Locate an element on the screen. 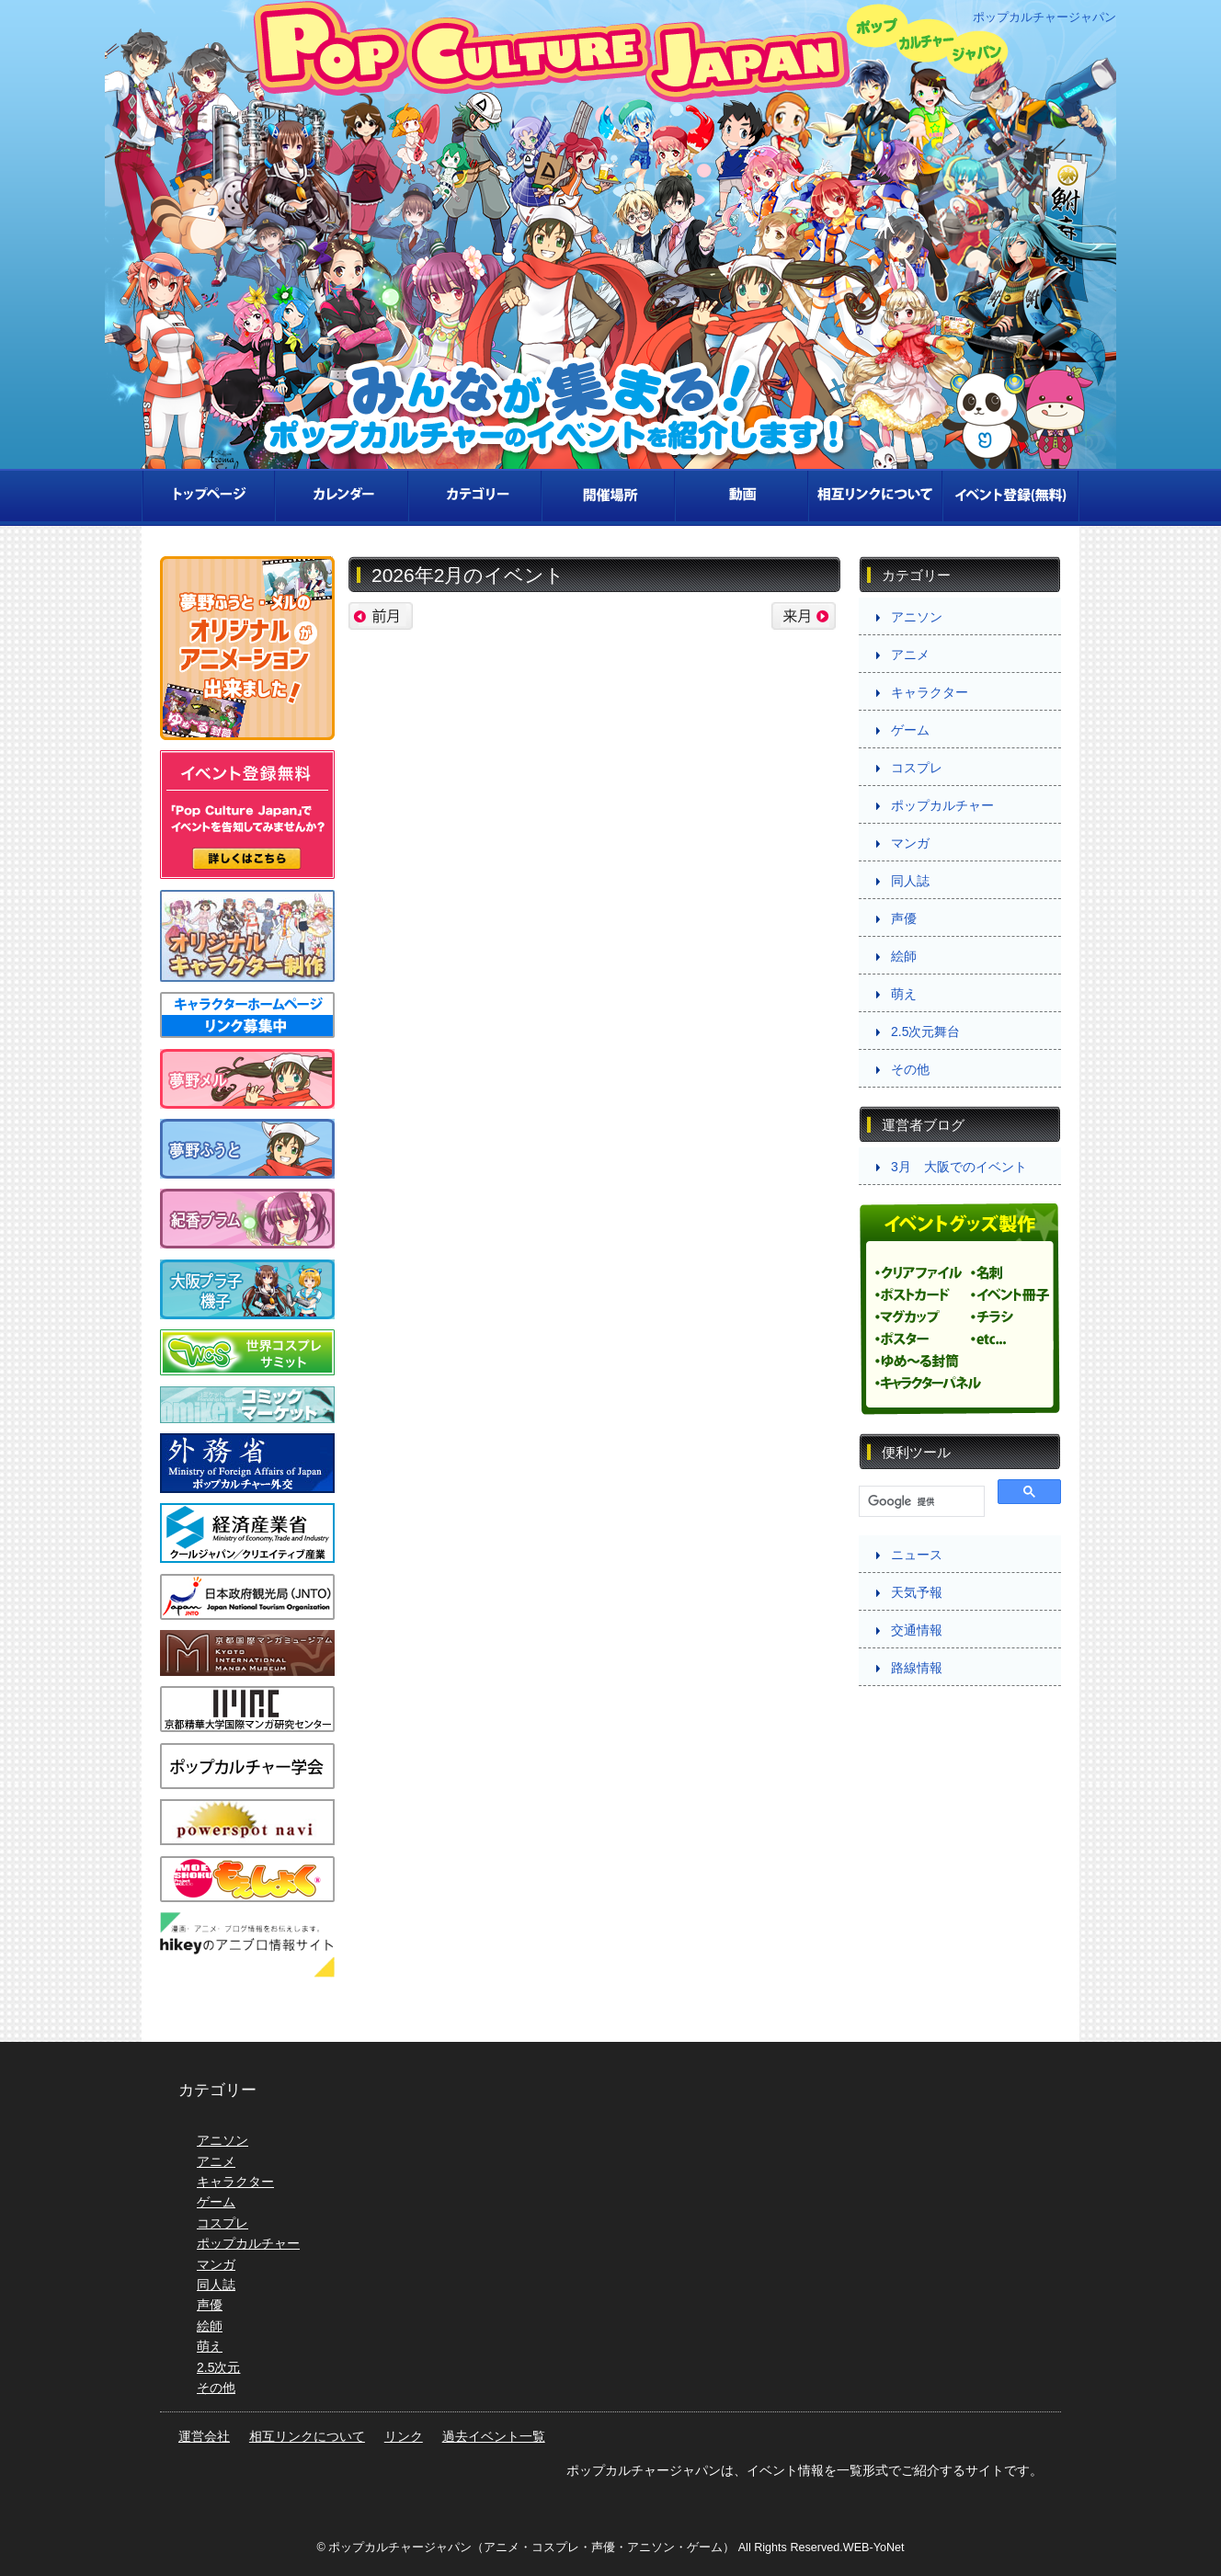 The image size is (1221, 2576). ポップカルチャージャパン（アニメ・コスプレ・声優・アニソン・ゲーム） is located at coordinates (531, 2547).